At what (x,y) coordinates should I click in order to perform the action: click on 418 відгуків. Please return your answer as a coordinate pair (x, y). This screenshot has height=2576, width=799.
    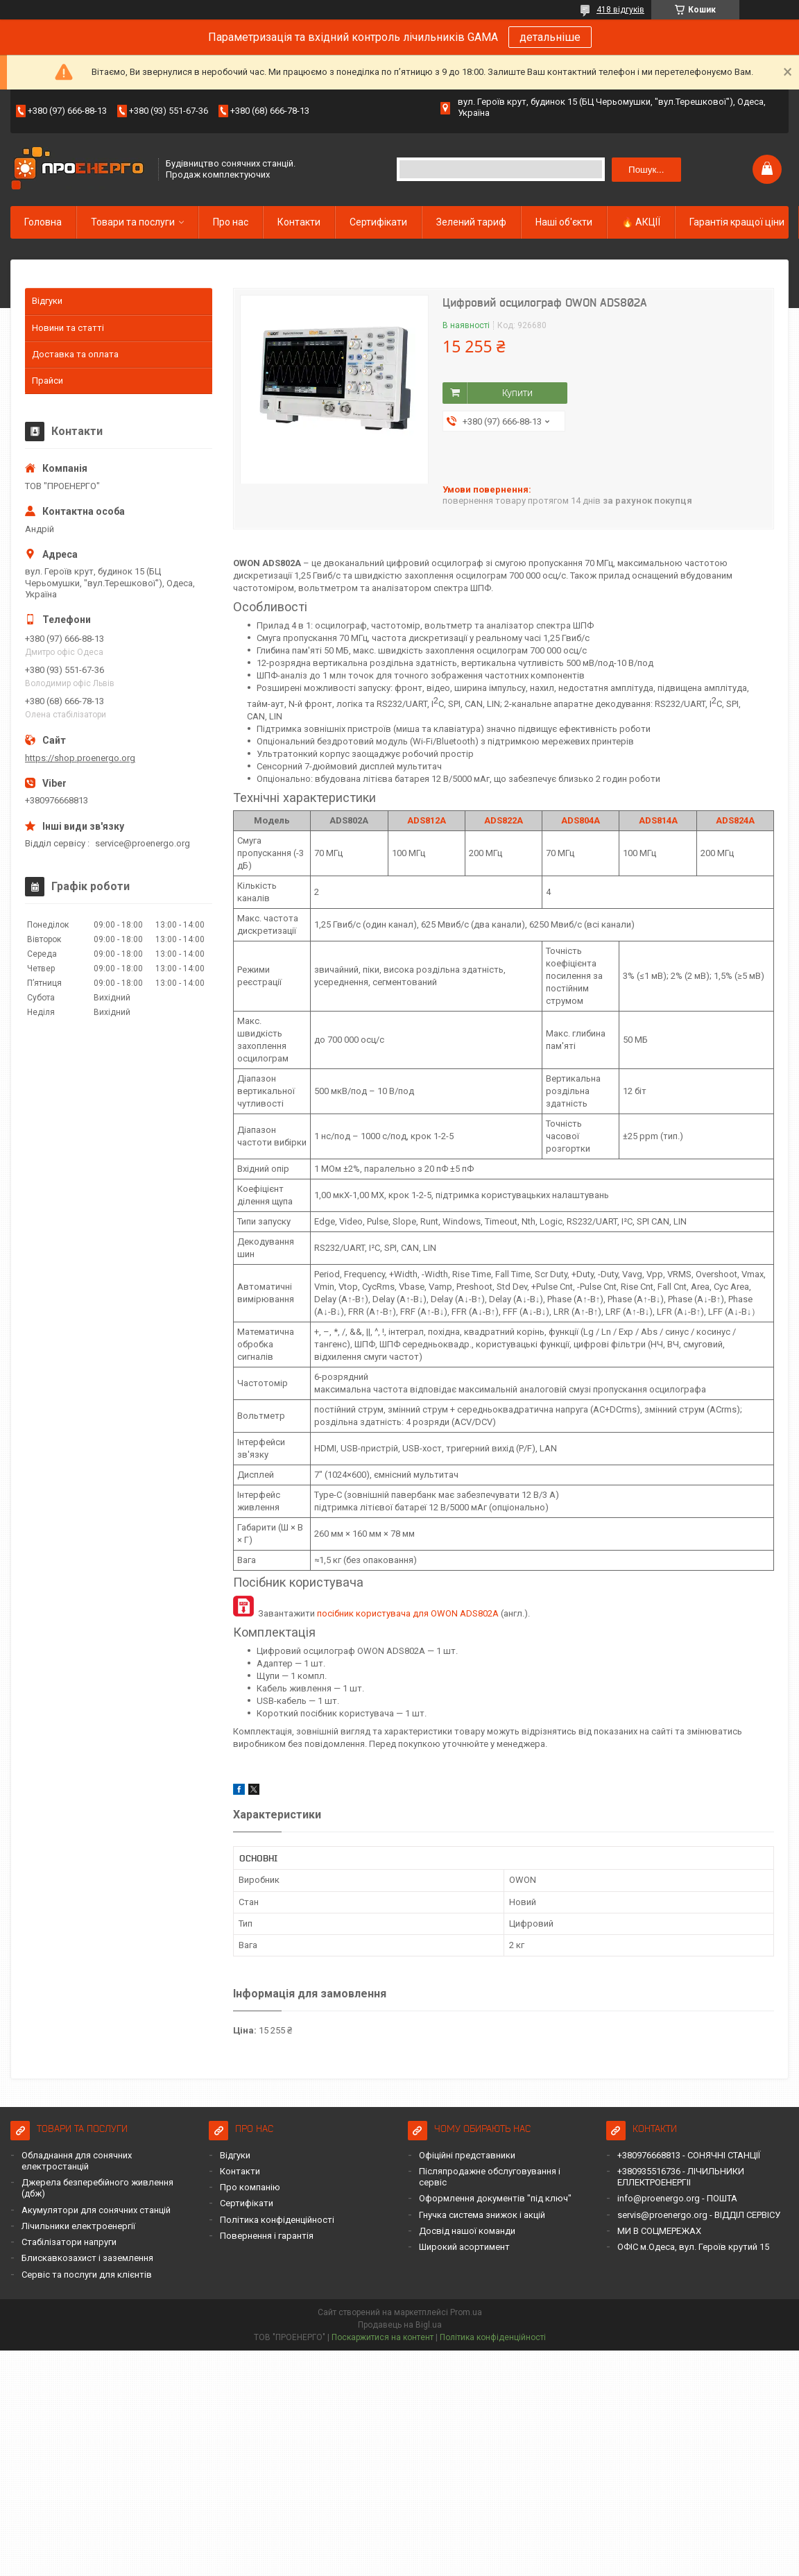
    Looking at the image, I should click on (620, 10).